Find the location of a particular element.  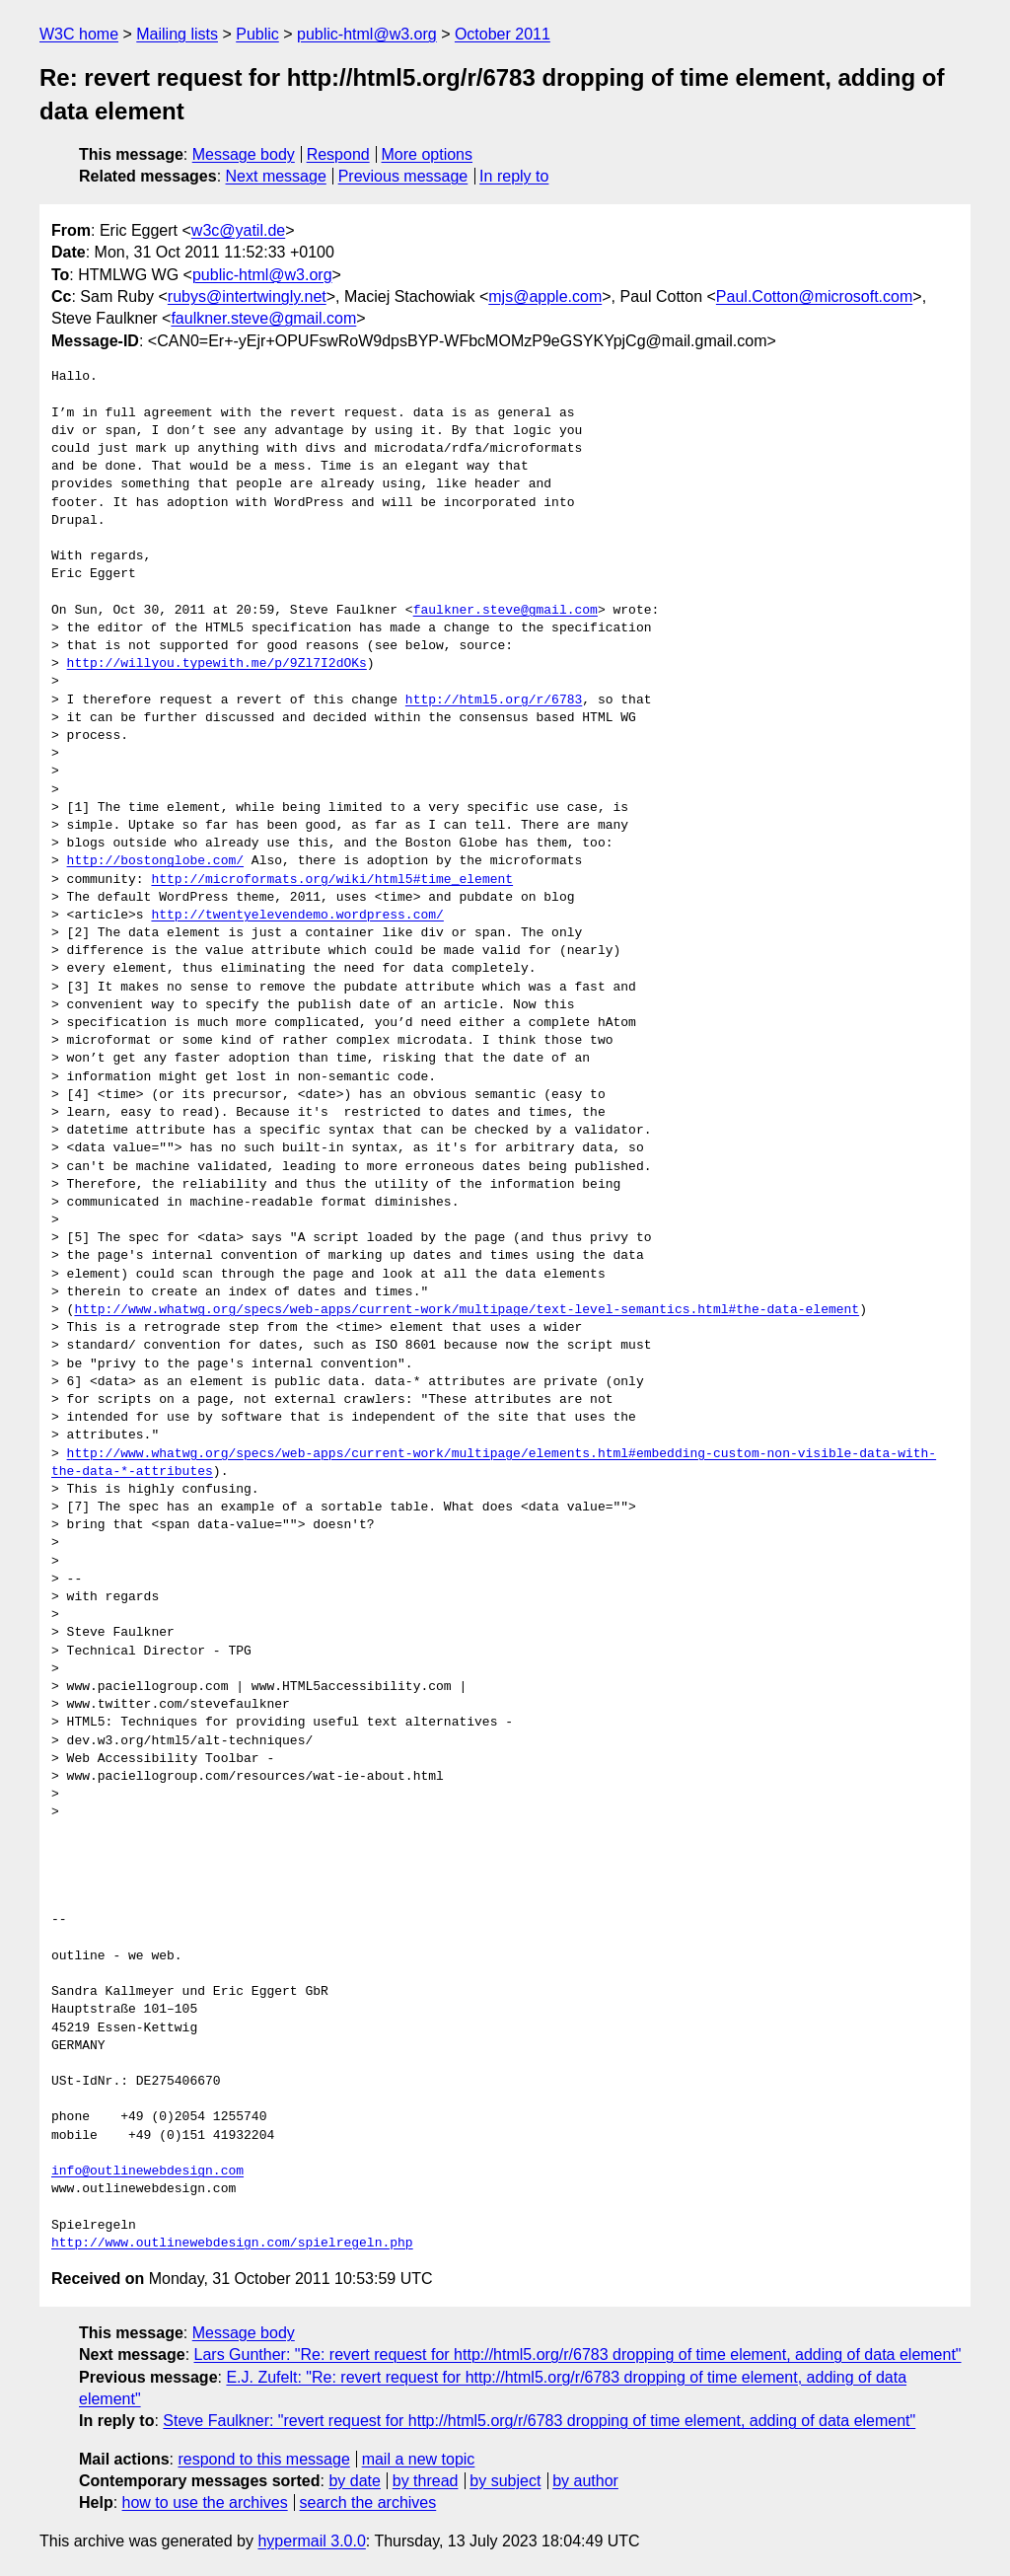

by date is located at coordinates (354, 2480).